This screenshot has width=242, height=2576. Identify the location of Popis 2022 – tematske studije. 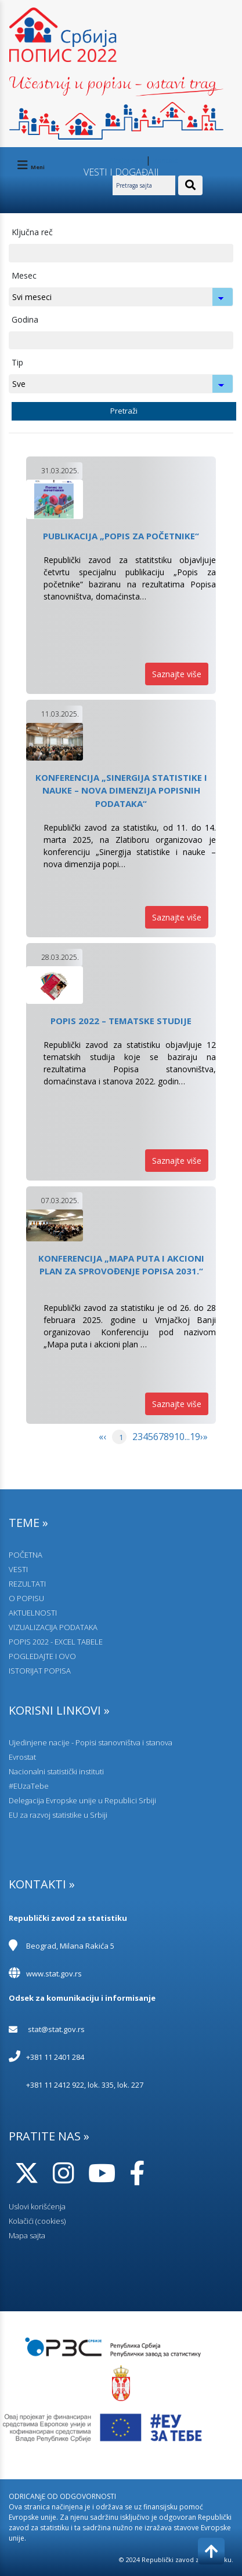
(121, 1020).